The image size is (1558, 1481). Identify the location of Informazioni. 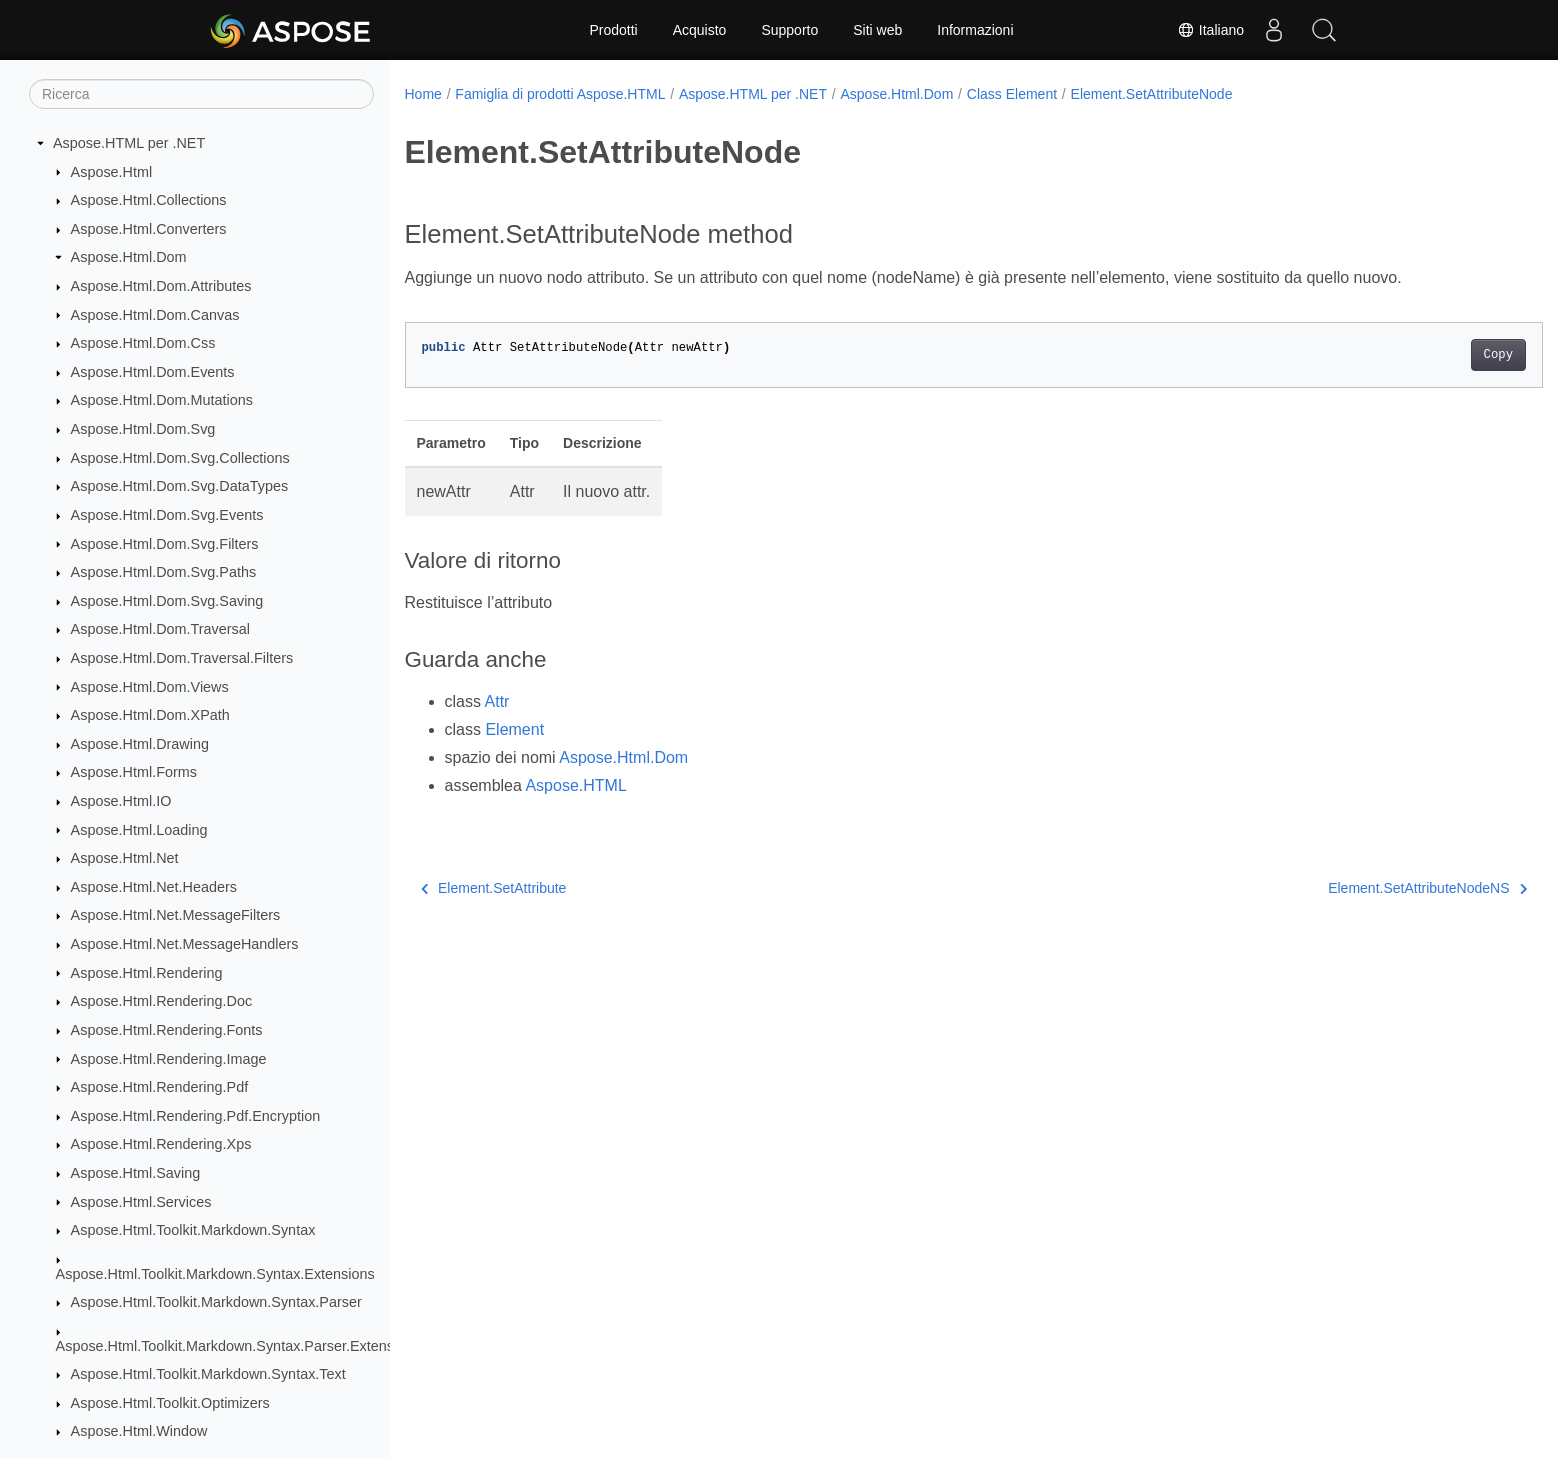
(975, 30).